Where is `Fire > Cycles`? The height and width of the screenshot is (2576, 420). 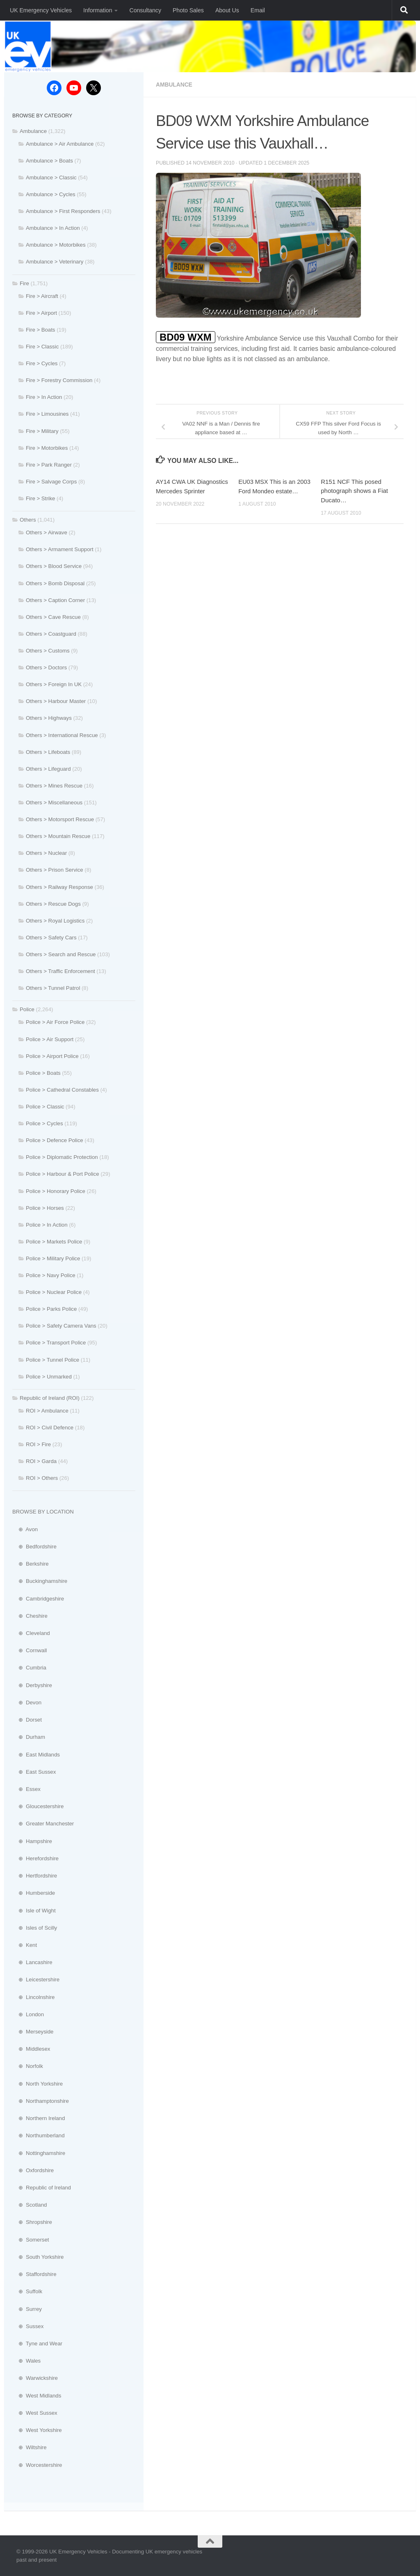 Fire > Cycles is located at coordinates (41, 363).